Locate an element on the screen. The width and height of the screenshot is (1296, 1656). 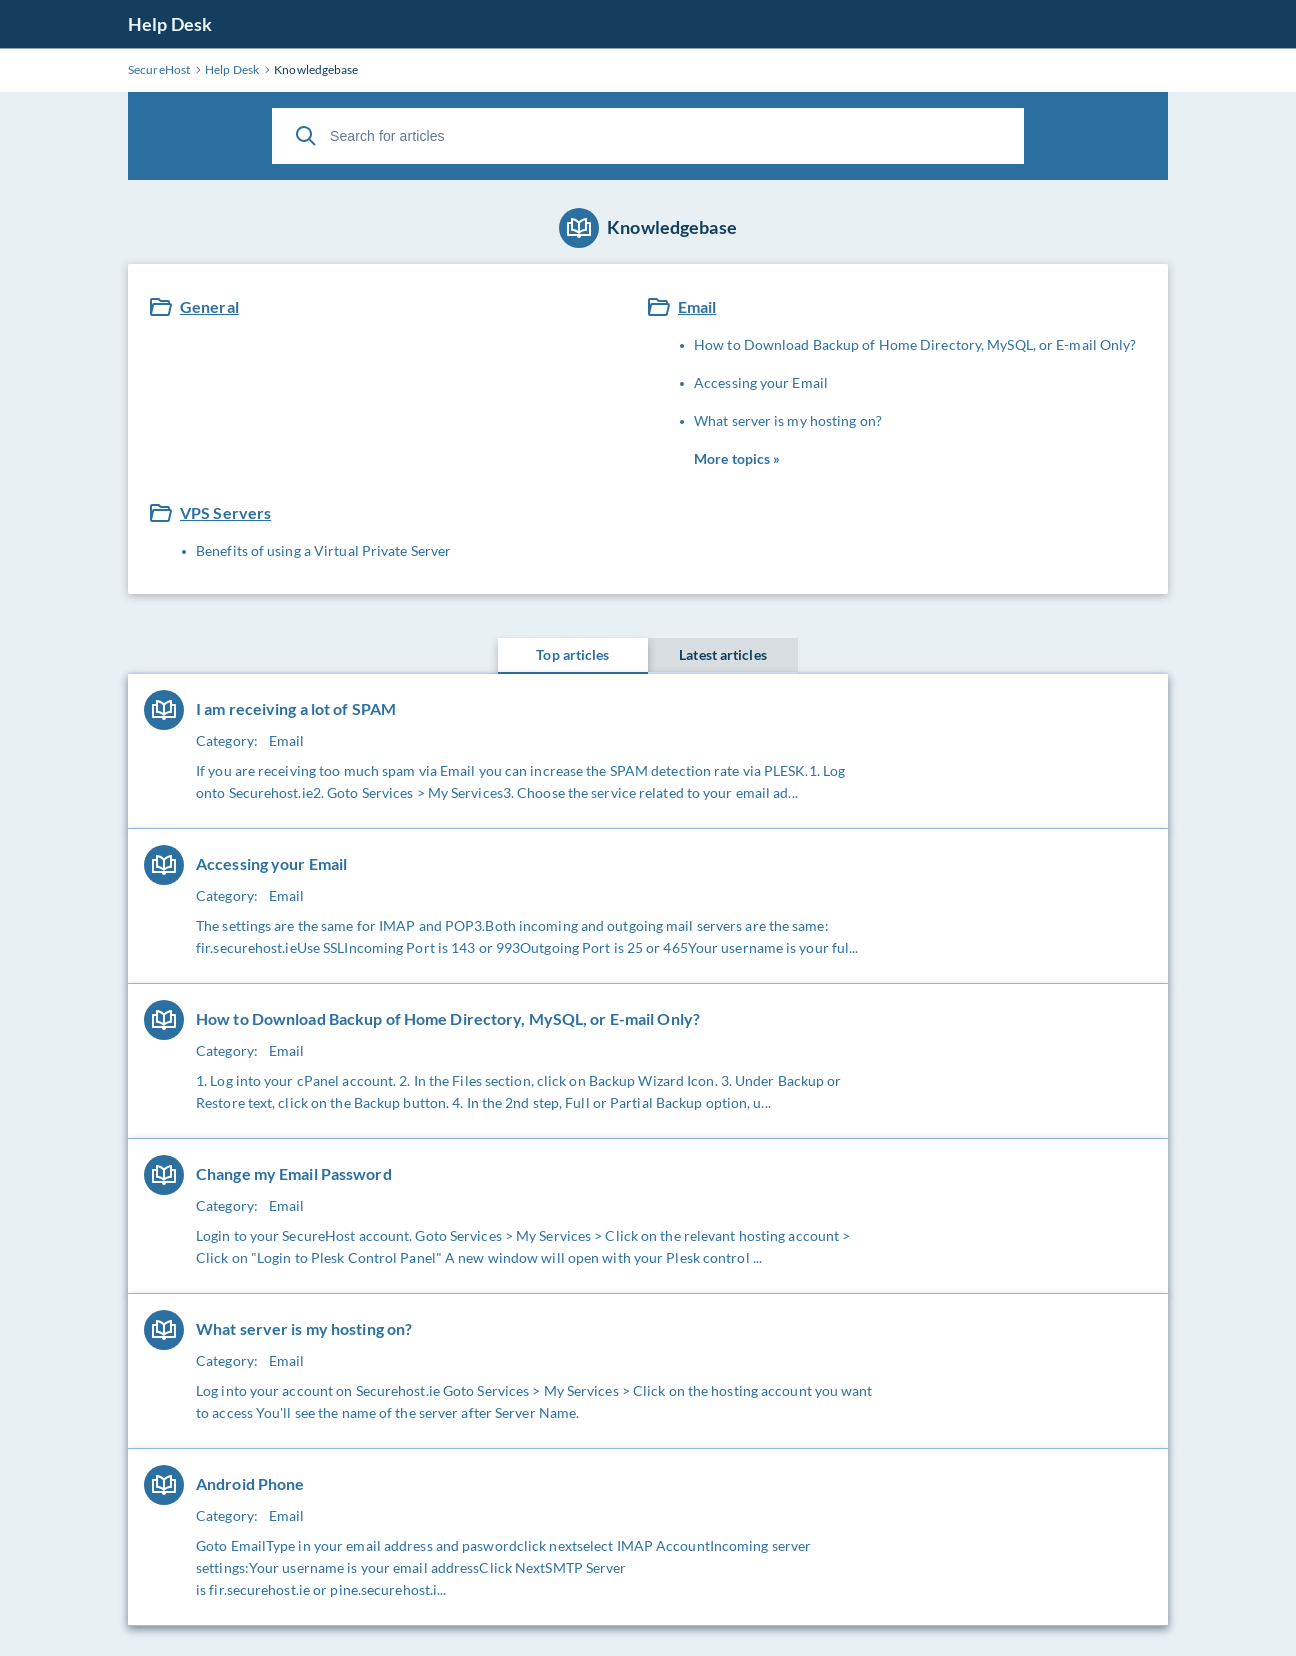
Email is located at coordinates (697, 306).